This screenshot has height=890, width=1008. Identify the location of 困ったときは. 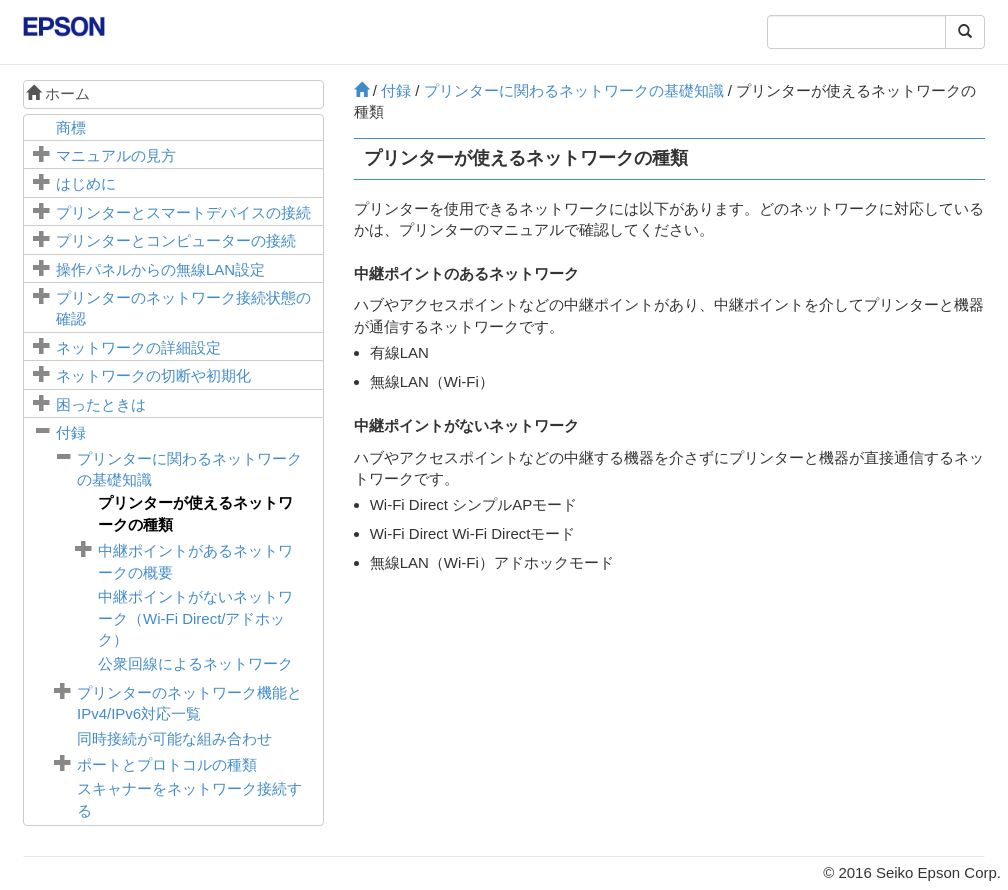
(101, 404).